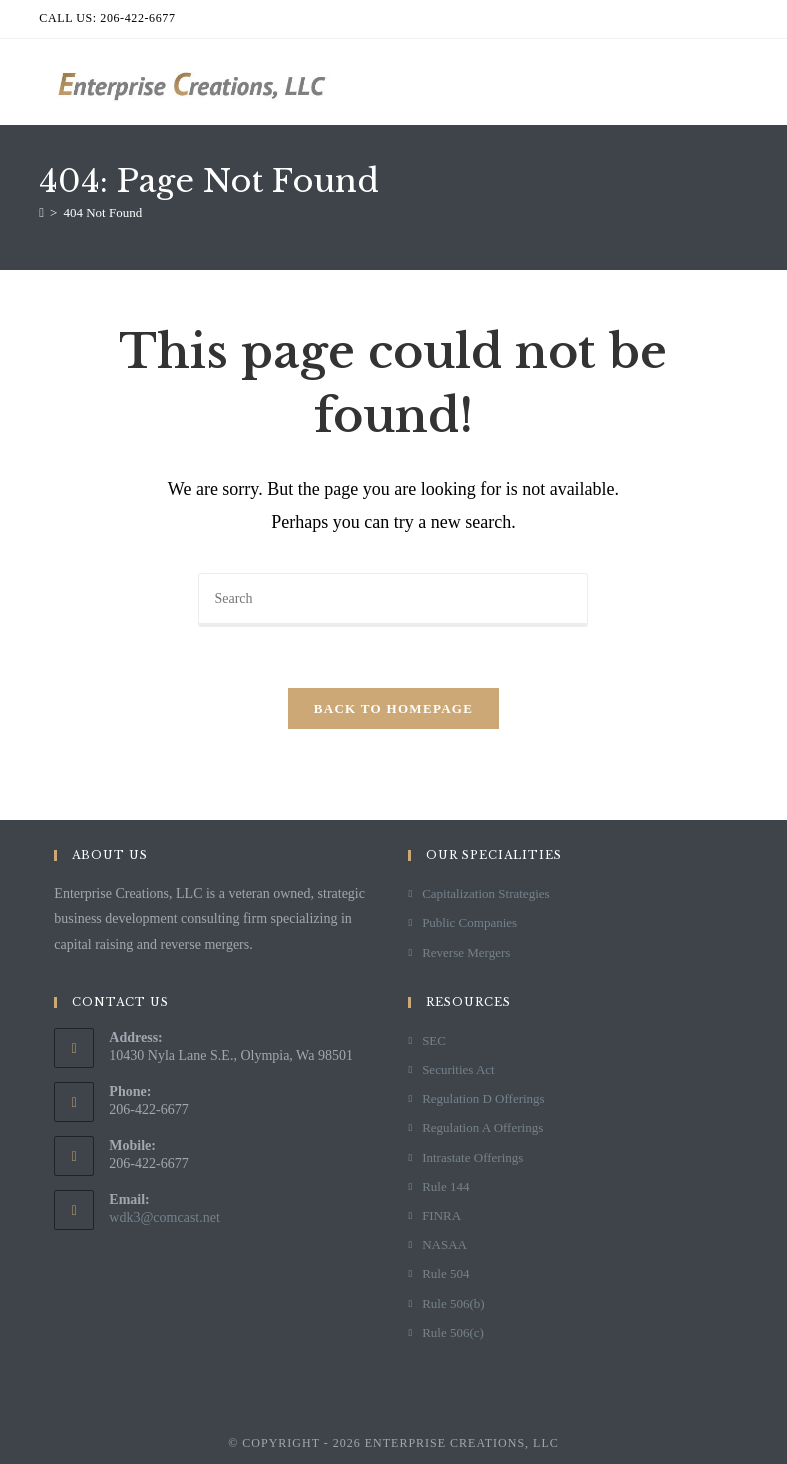  Describe the element at coordinates (466, 952) in the screenshot. I see `Reverse Mergers` at that location.